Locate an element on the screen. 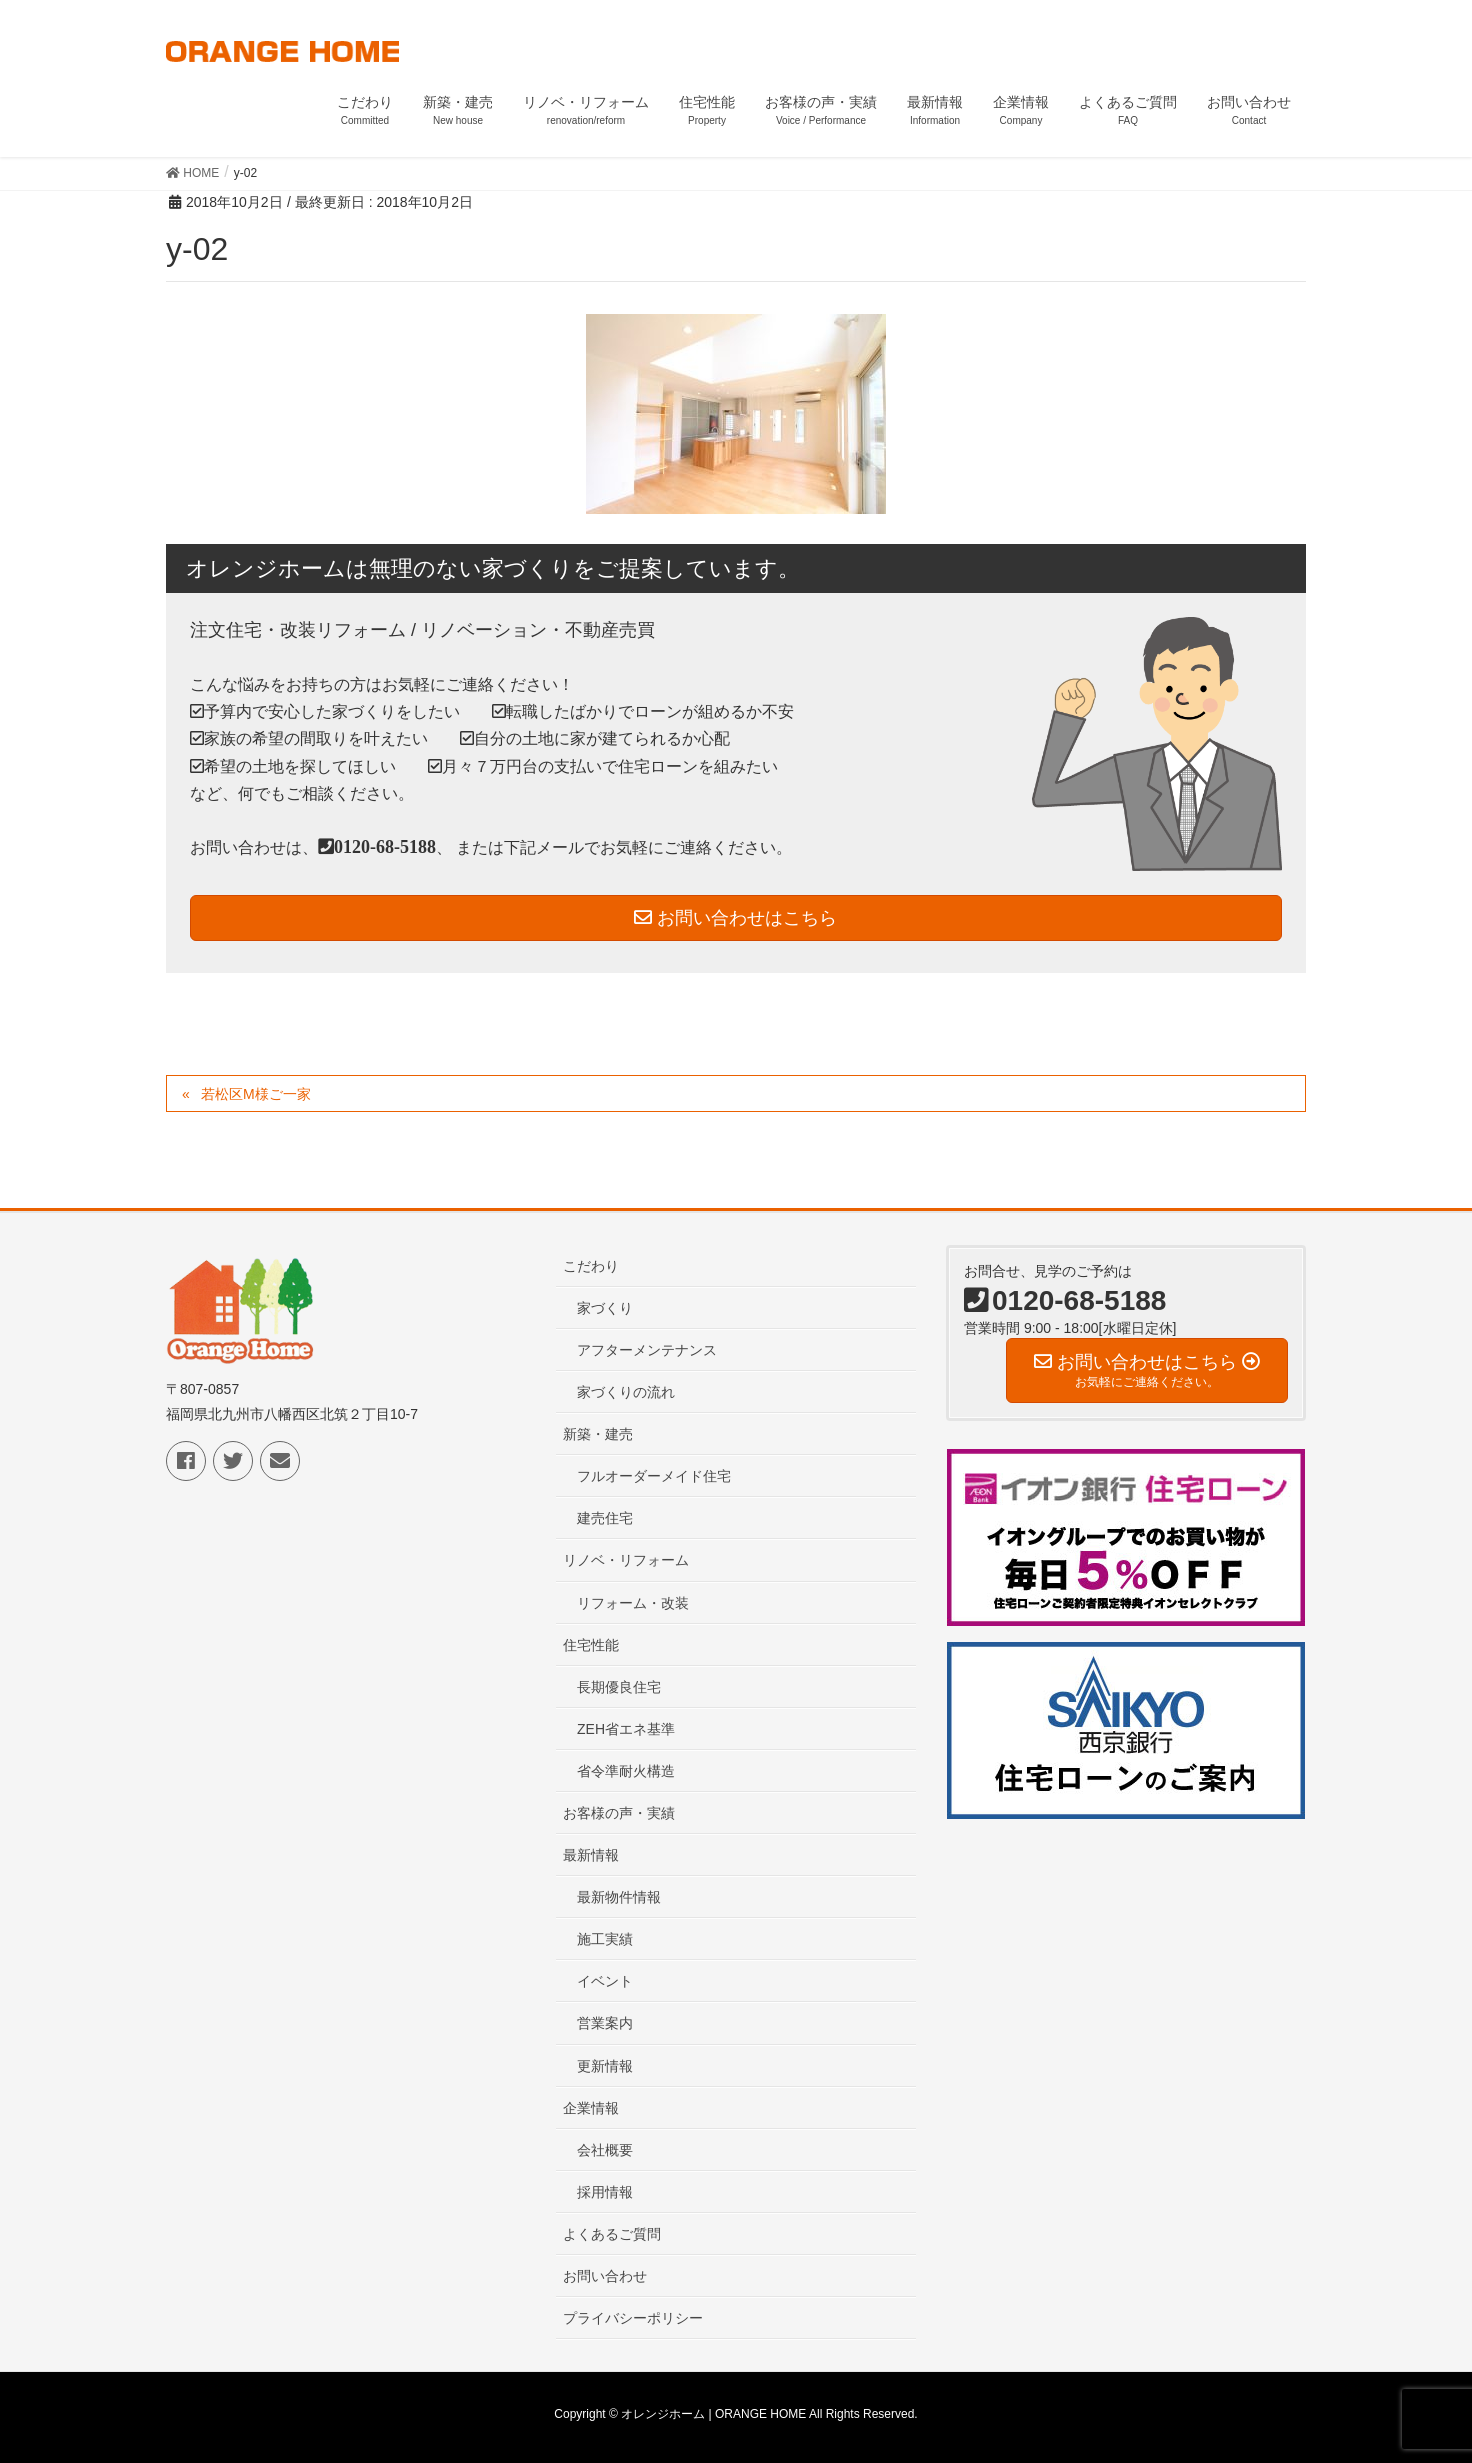 This screenshot has height=2463, width=1472. 家づくりの流れ is located at coordinates (626, 1392).